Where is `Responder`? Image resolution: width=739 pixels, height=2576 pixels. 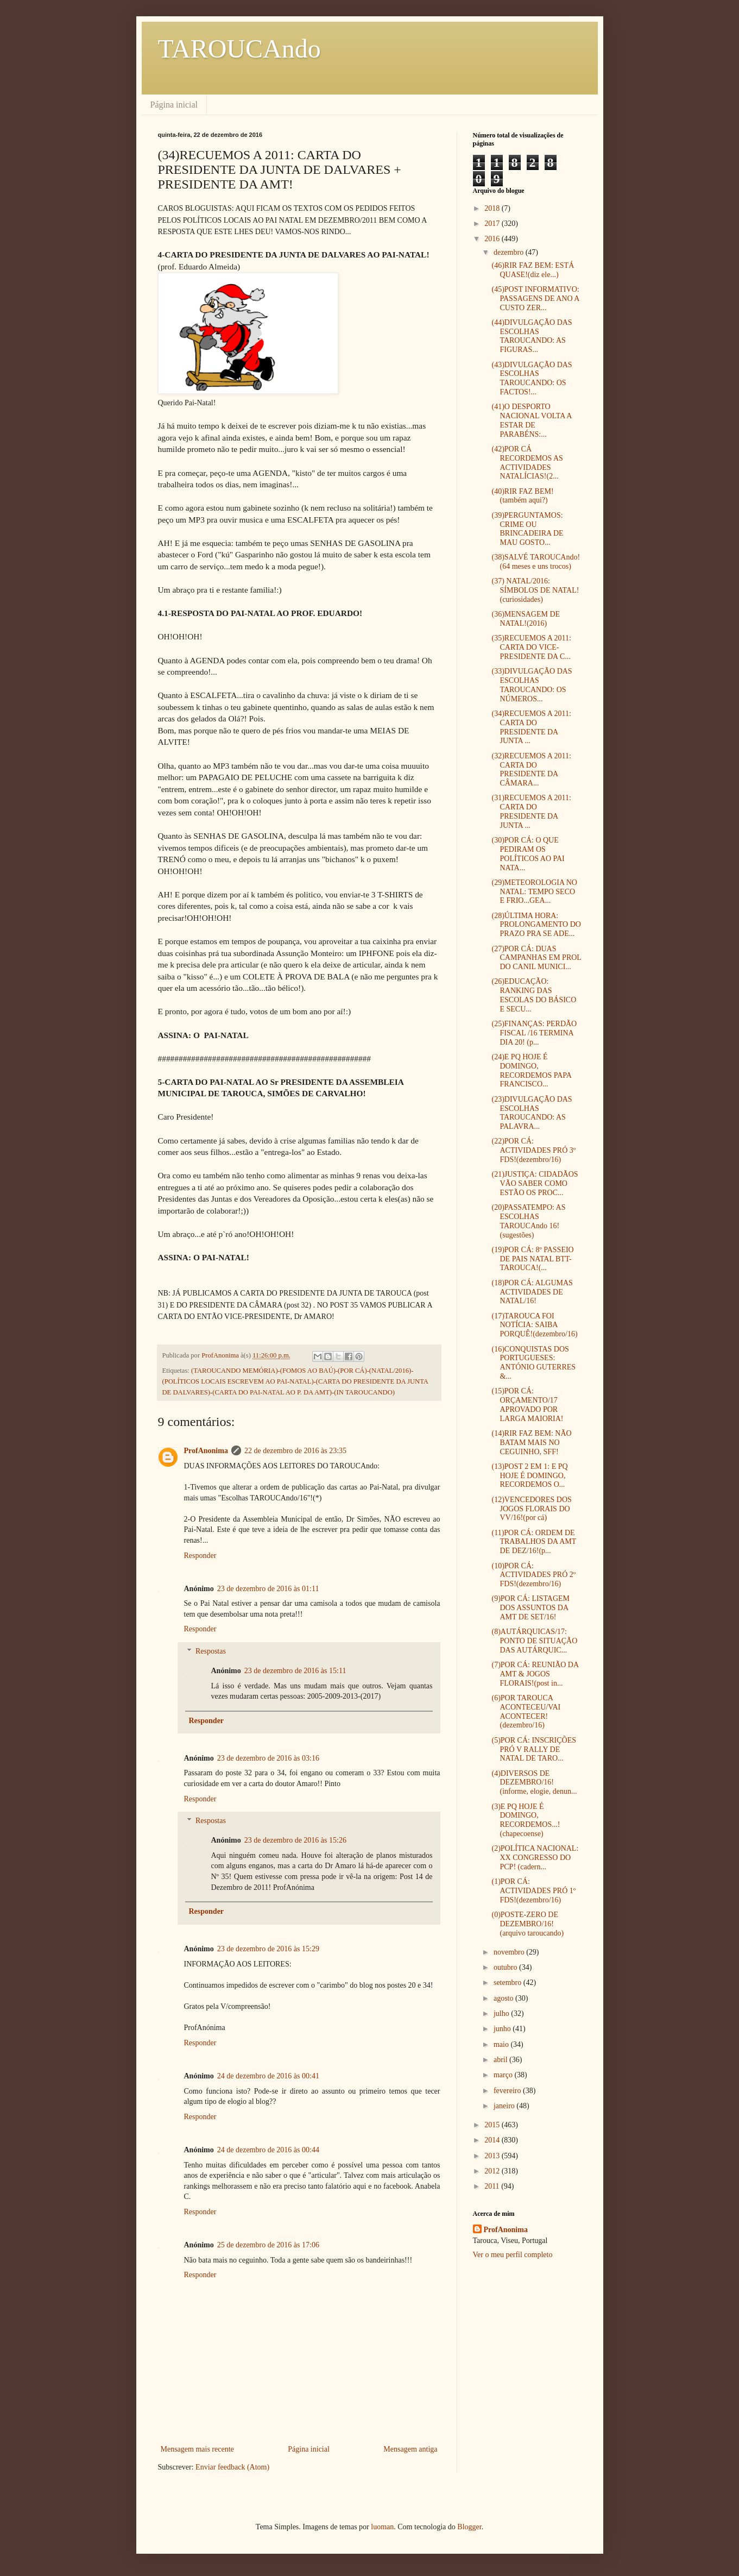 Responder is located at coordinates (200, 1555).